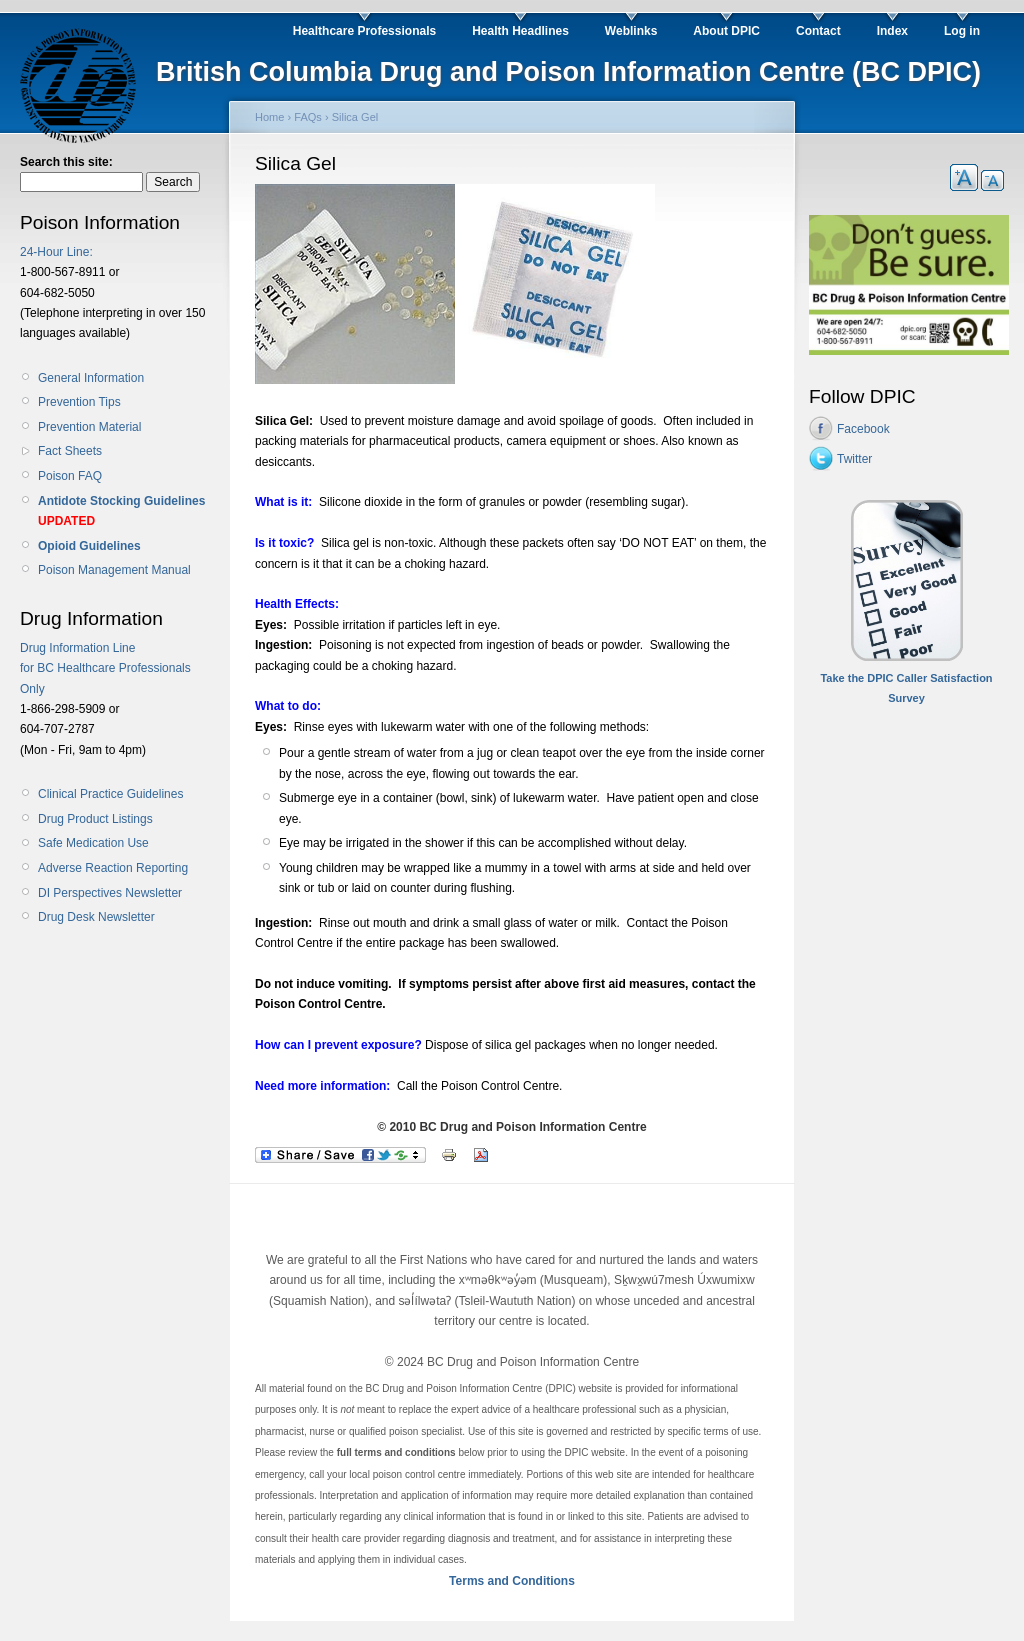 The height and width of the screenshot is (1641, 1024). What do you see at coordinates (114, 570) in the screenshot?
I see `Poison Management Manual` at bounding box center [114, 570].